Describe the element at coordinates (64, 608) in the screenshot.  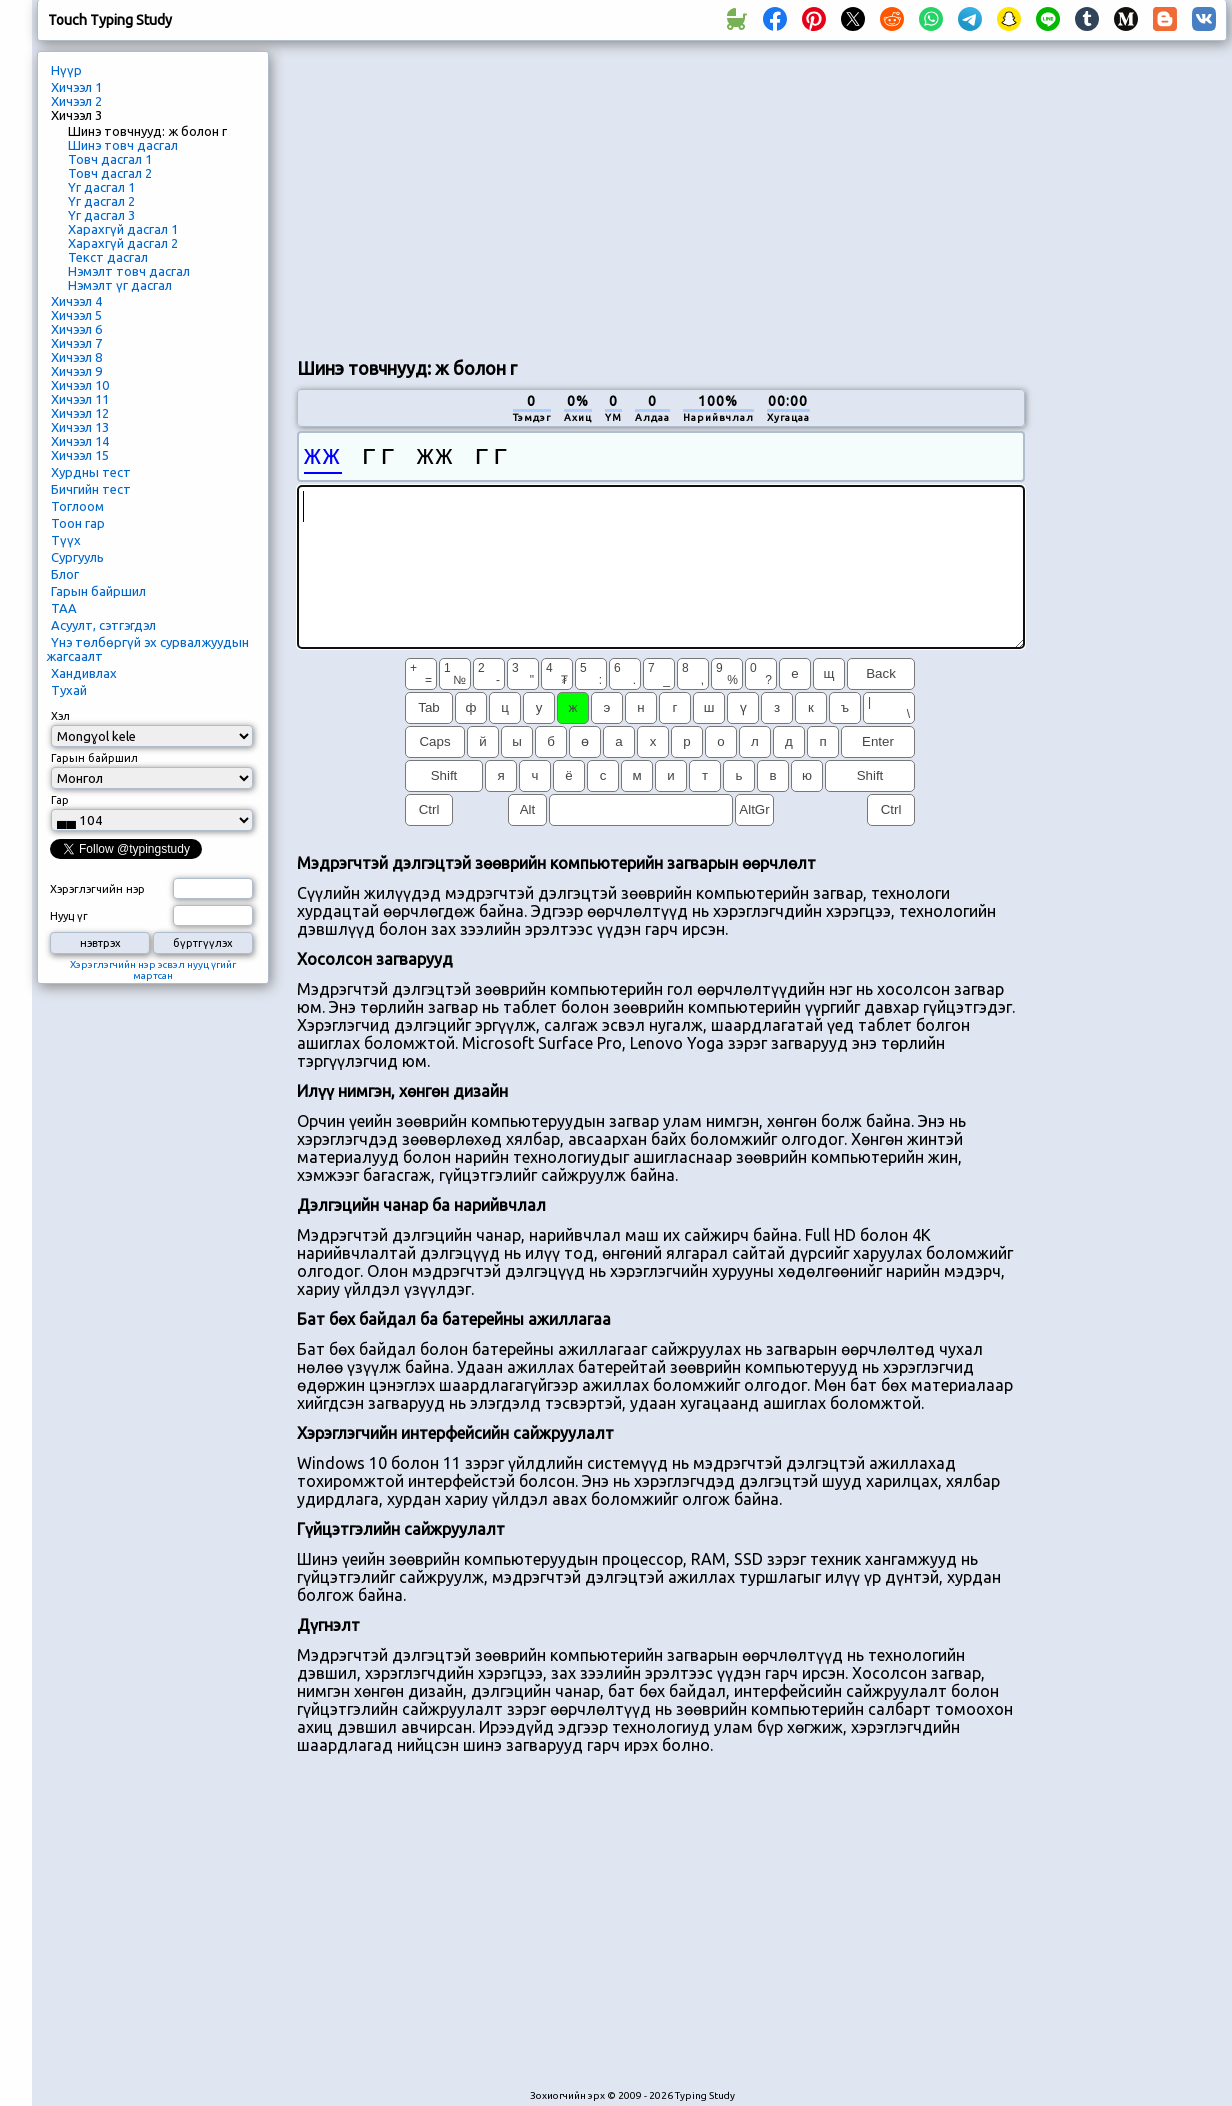
I see `ТАА` at that location.